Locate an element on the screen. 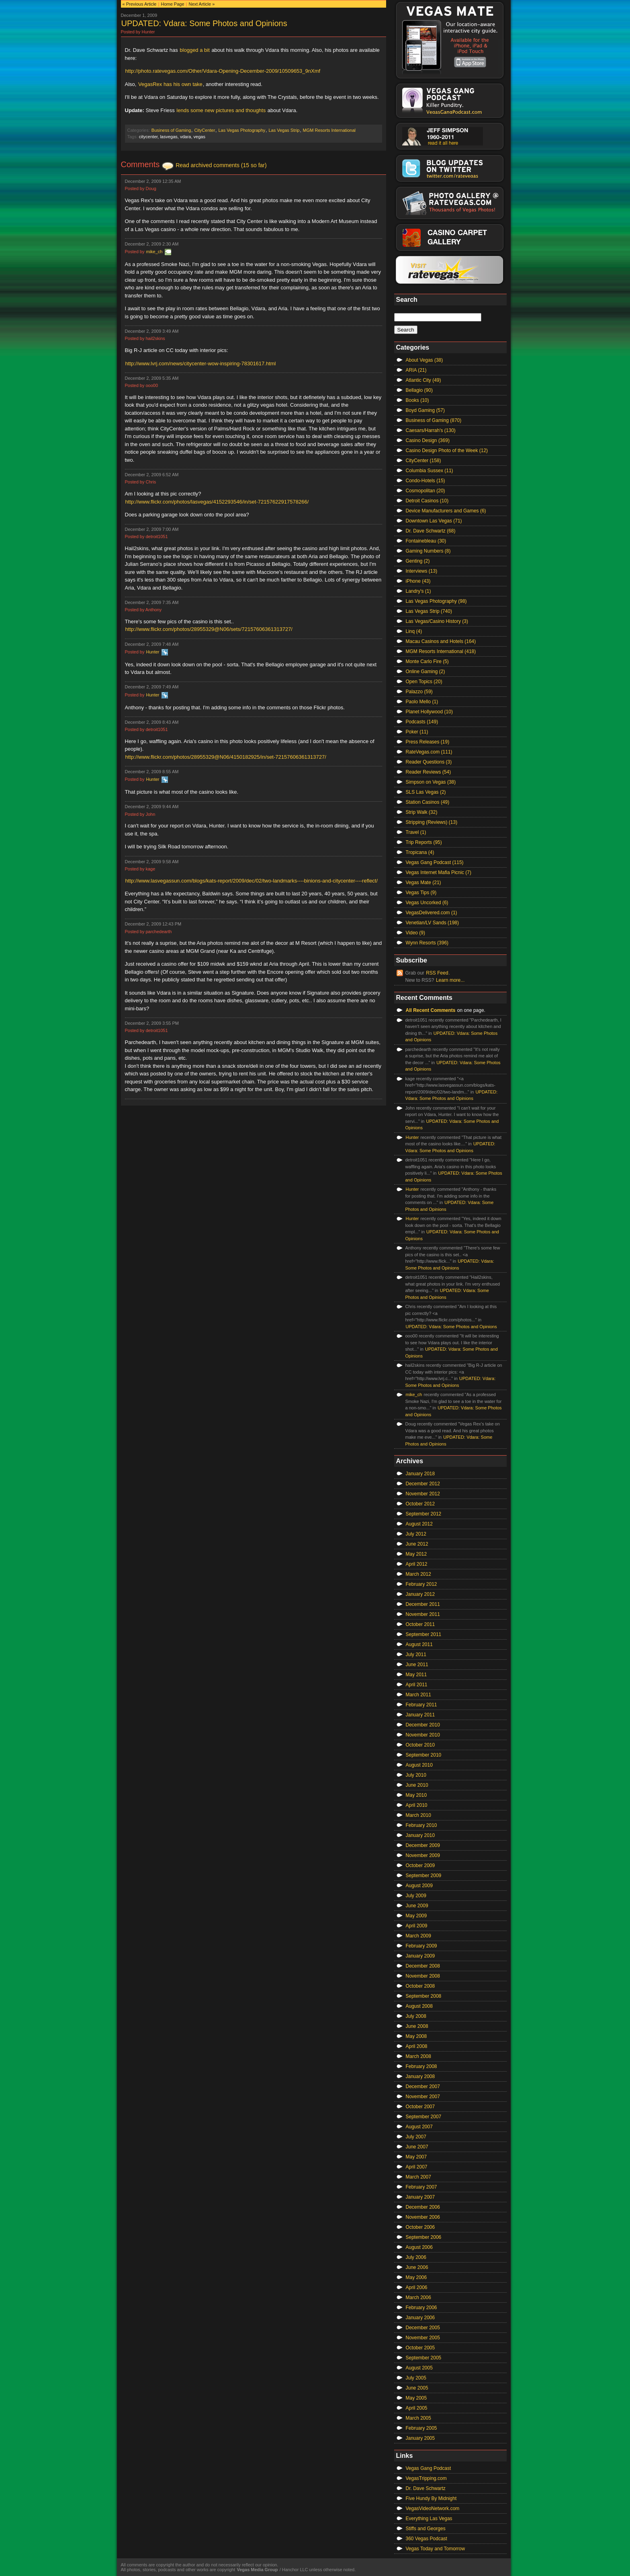 The width and height of the screenshot is (630, 2576). September 2009 is located at coordinates (424, 1875).